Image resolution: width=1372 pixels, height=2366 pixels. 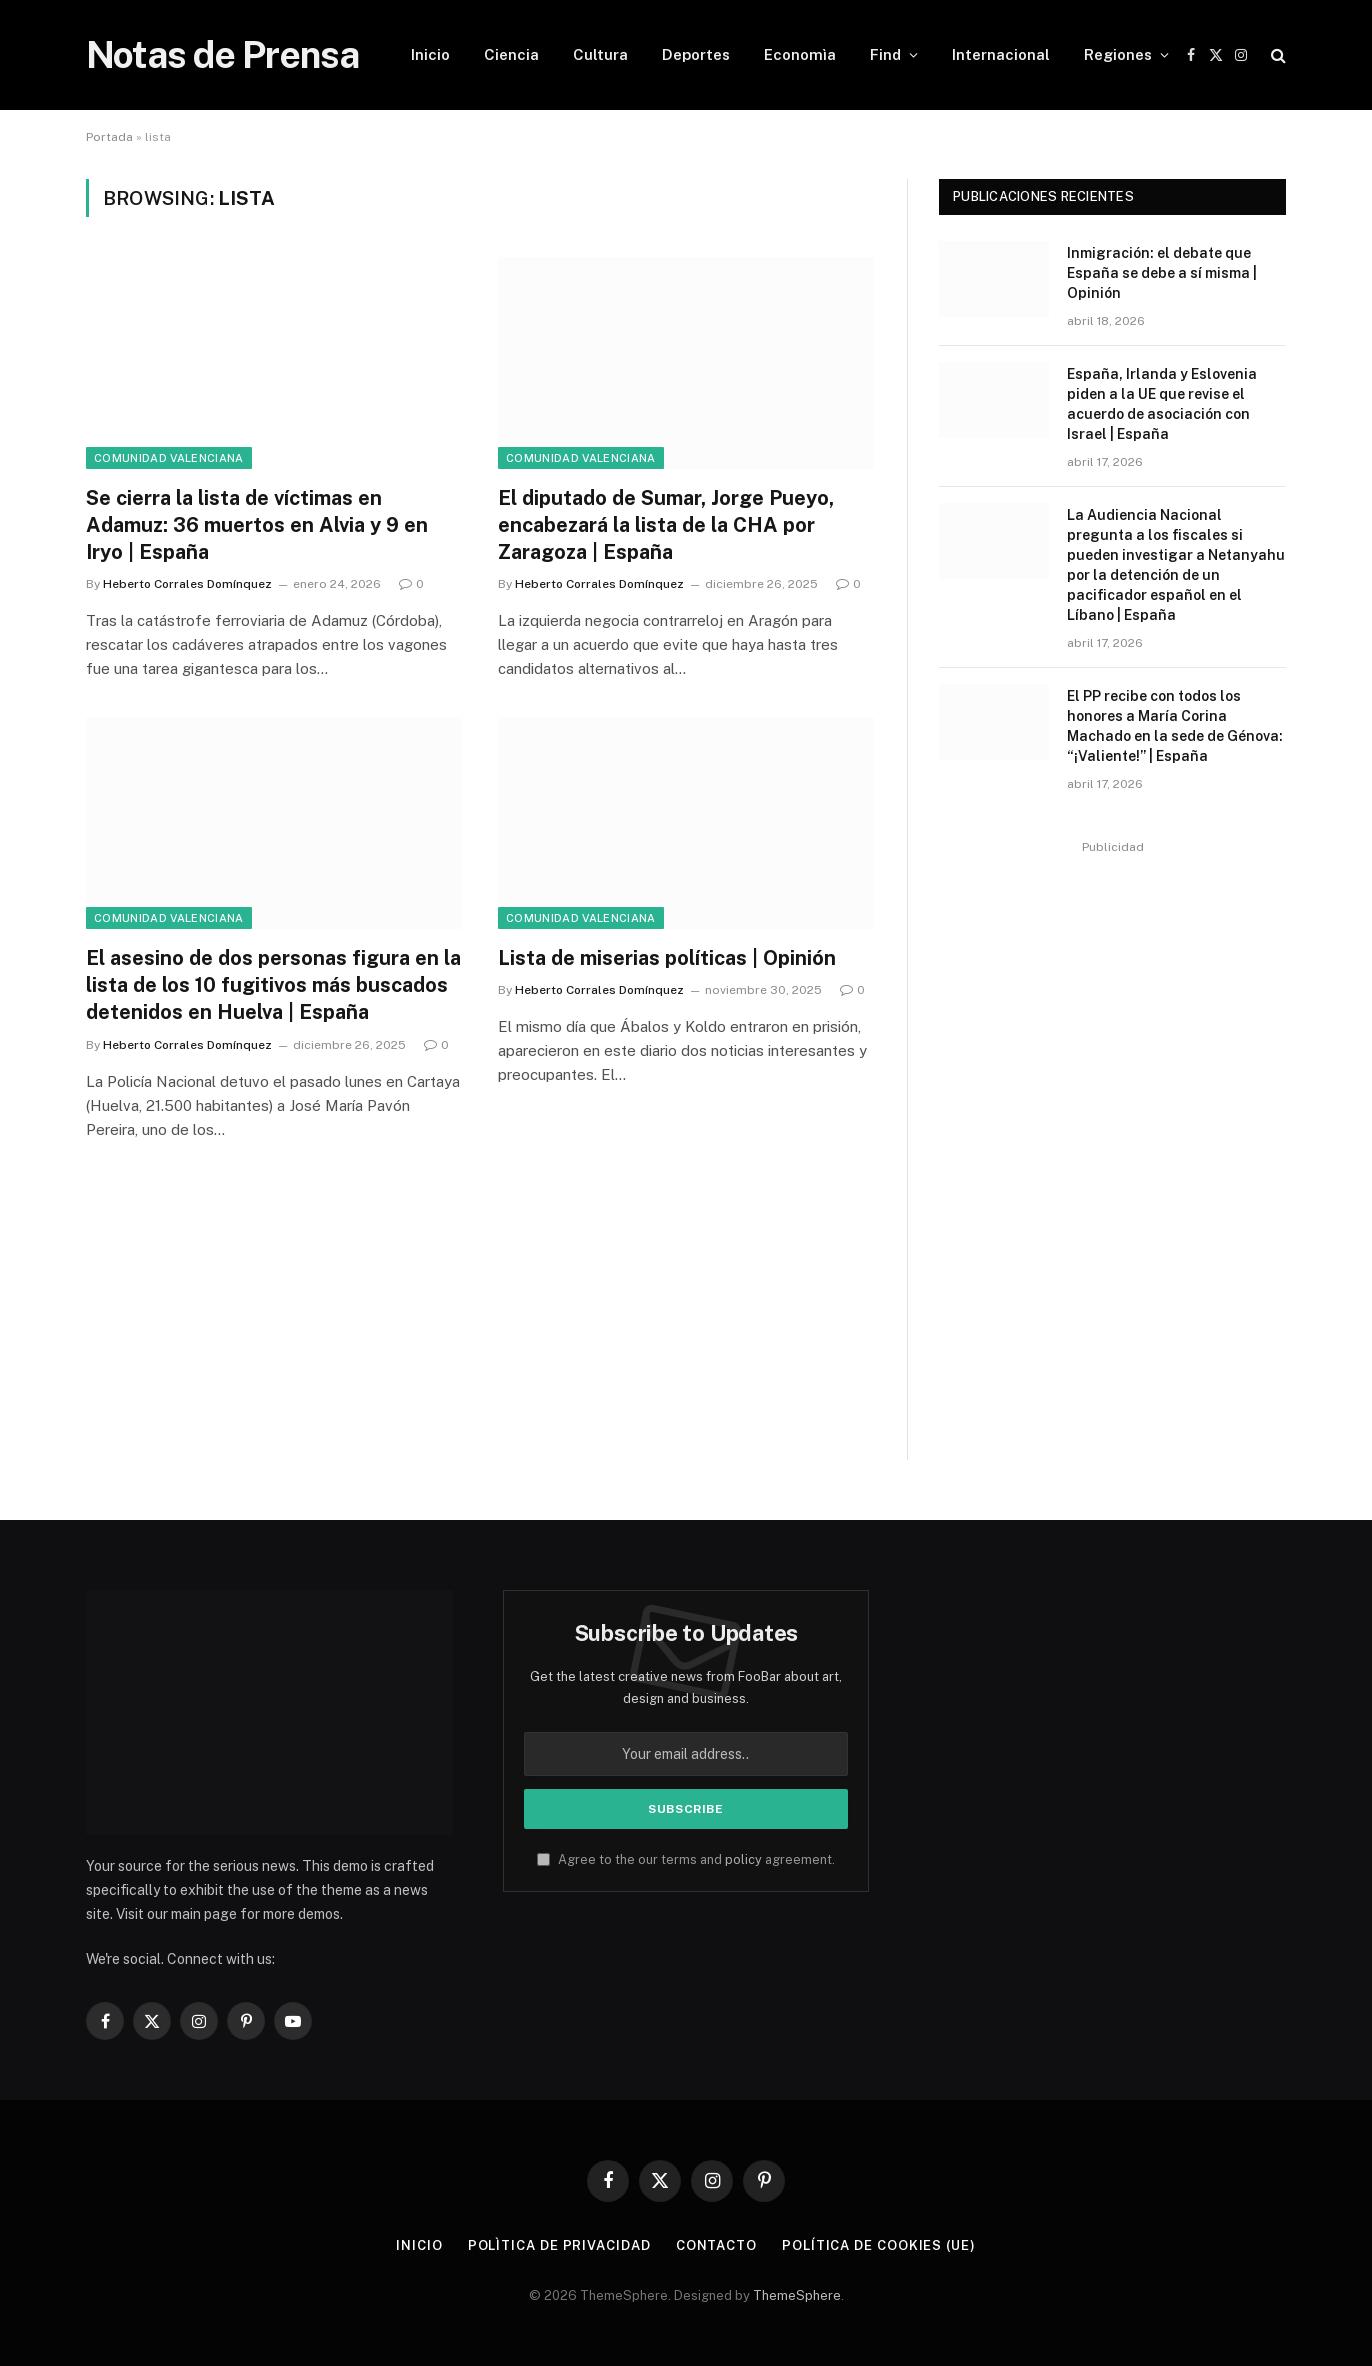 What do you see at coordinates (716, 2245) in the screenshot?
I see `Contacto` at bounding box center [716, 2245].